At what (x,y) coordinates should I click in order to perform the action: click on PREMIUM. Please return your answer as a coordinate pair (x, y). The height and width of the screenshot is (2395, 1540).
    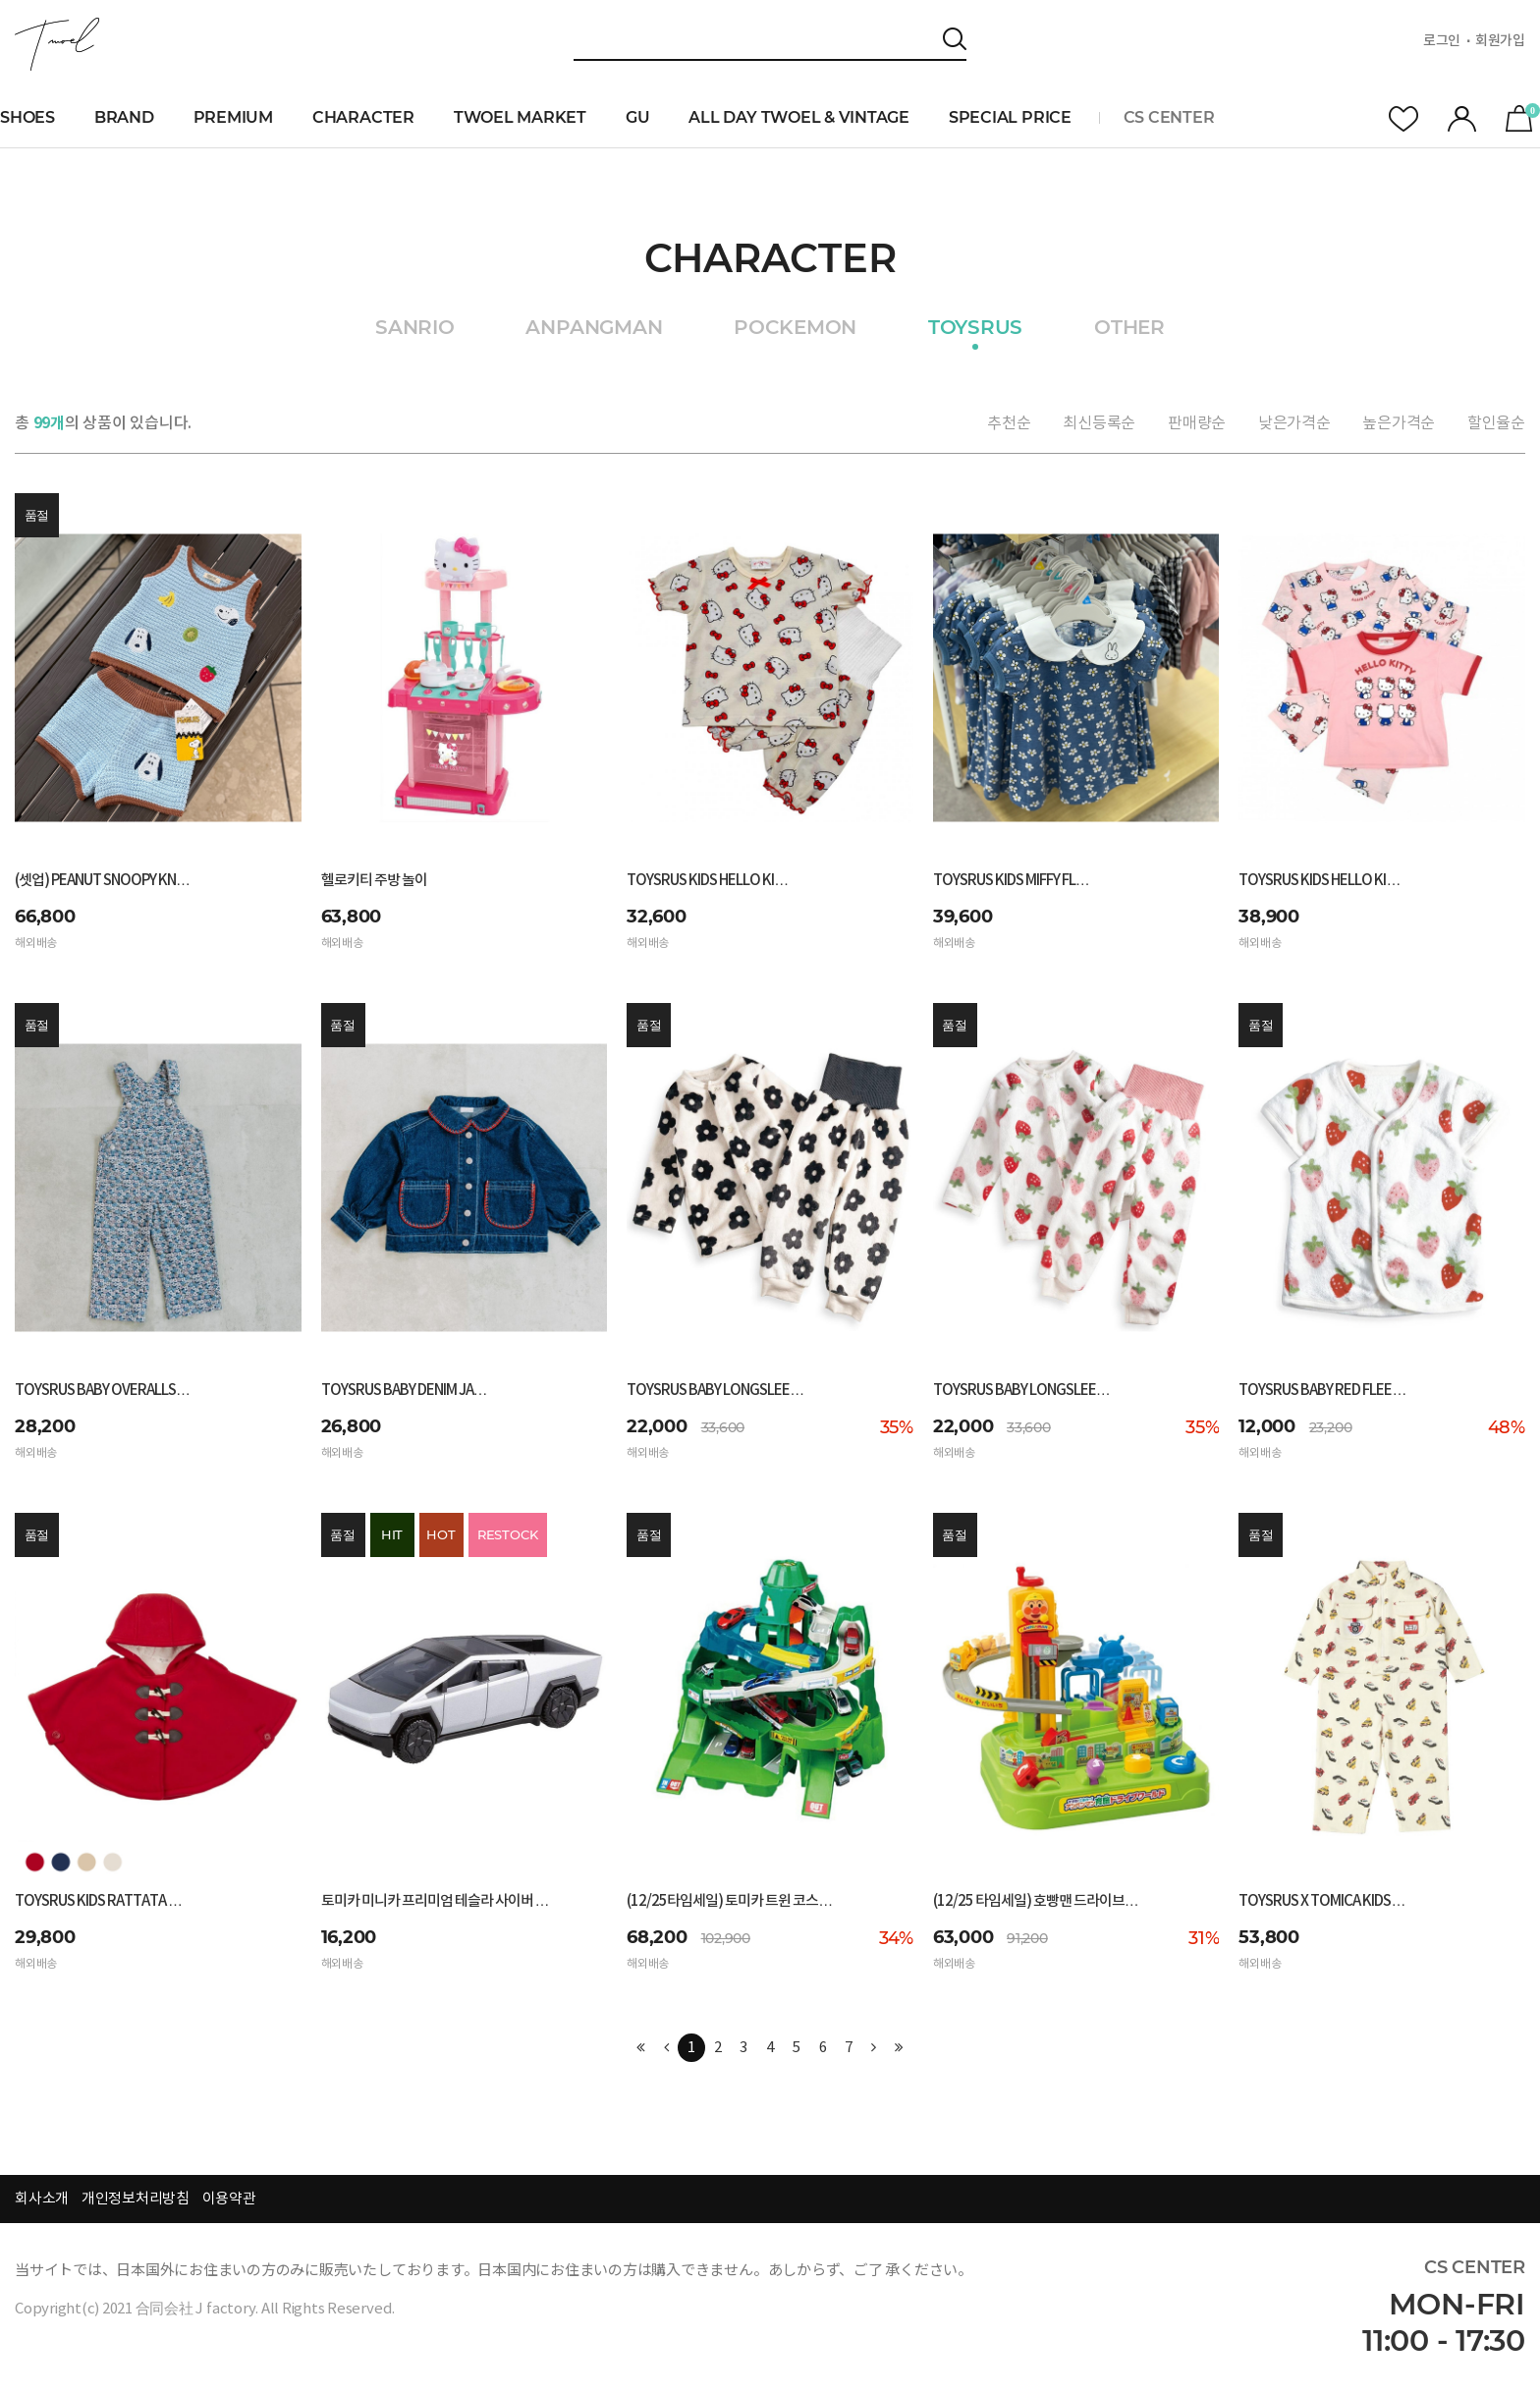
    Looking at the image, I should click on (233, 117).